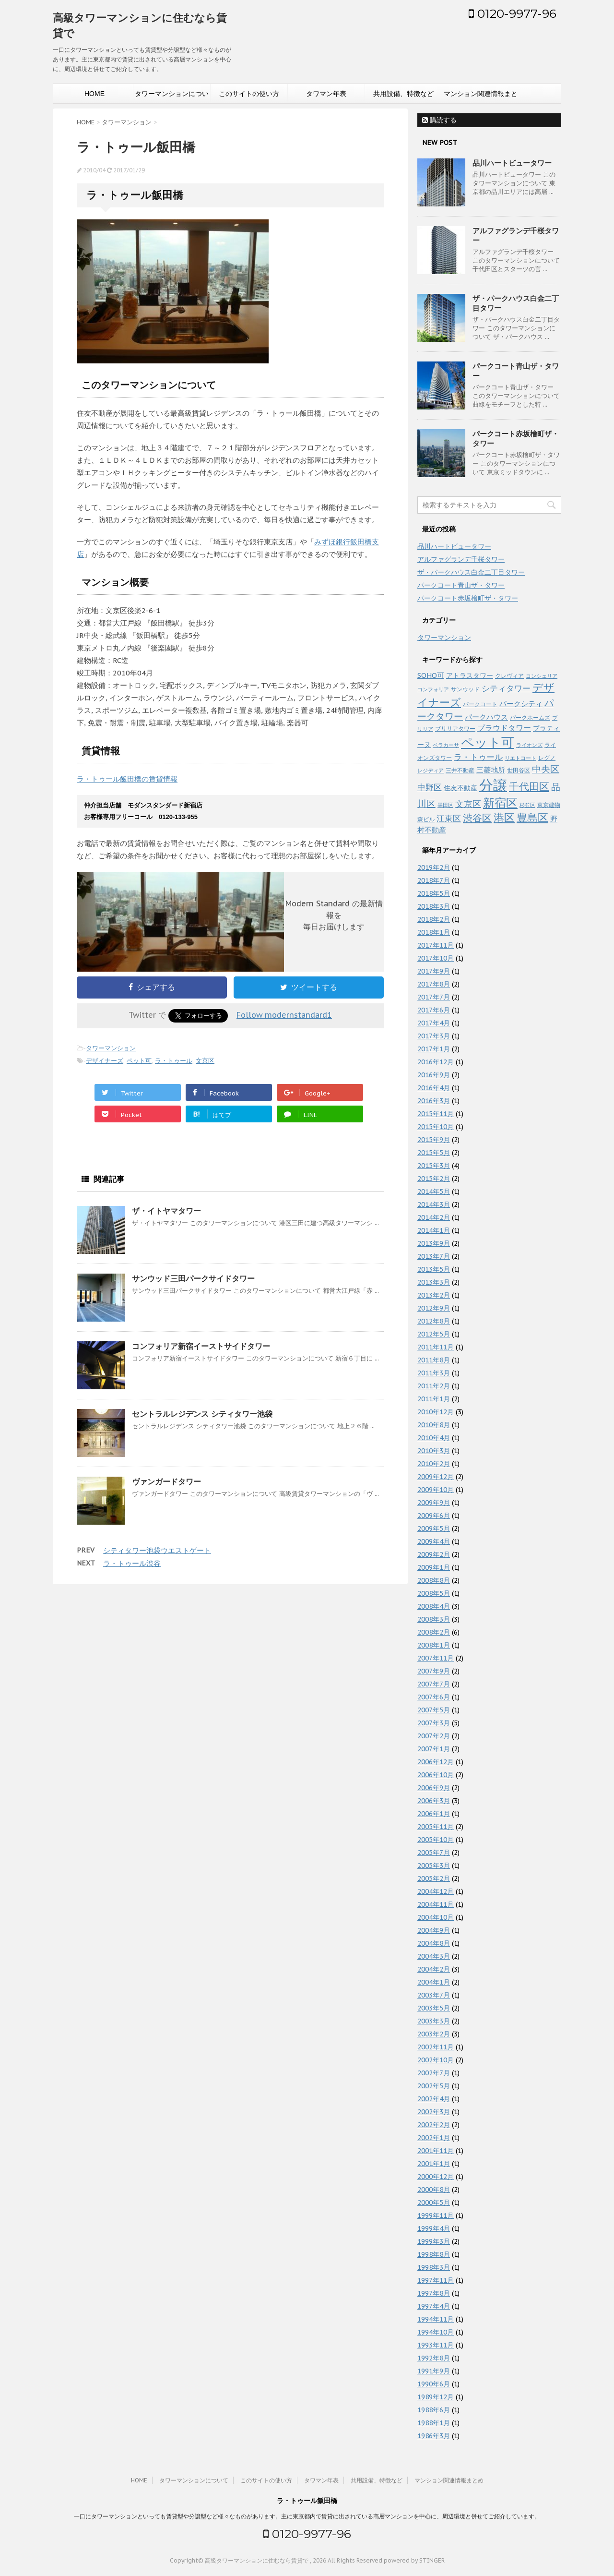 This screenshot has width=614, height=2576. What do you see at coordinates (465, 689) in the screenshot?
I see `サンウッド` at bounding box center [465, 689].